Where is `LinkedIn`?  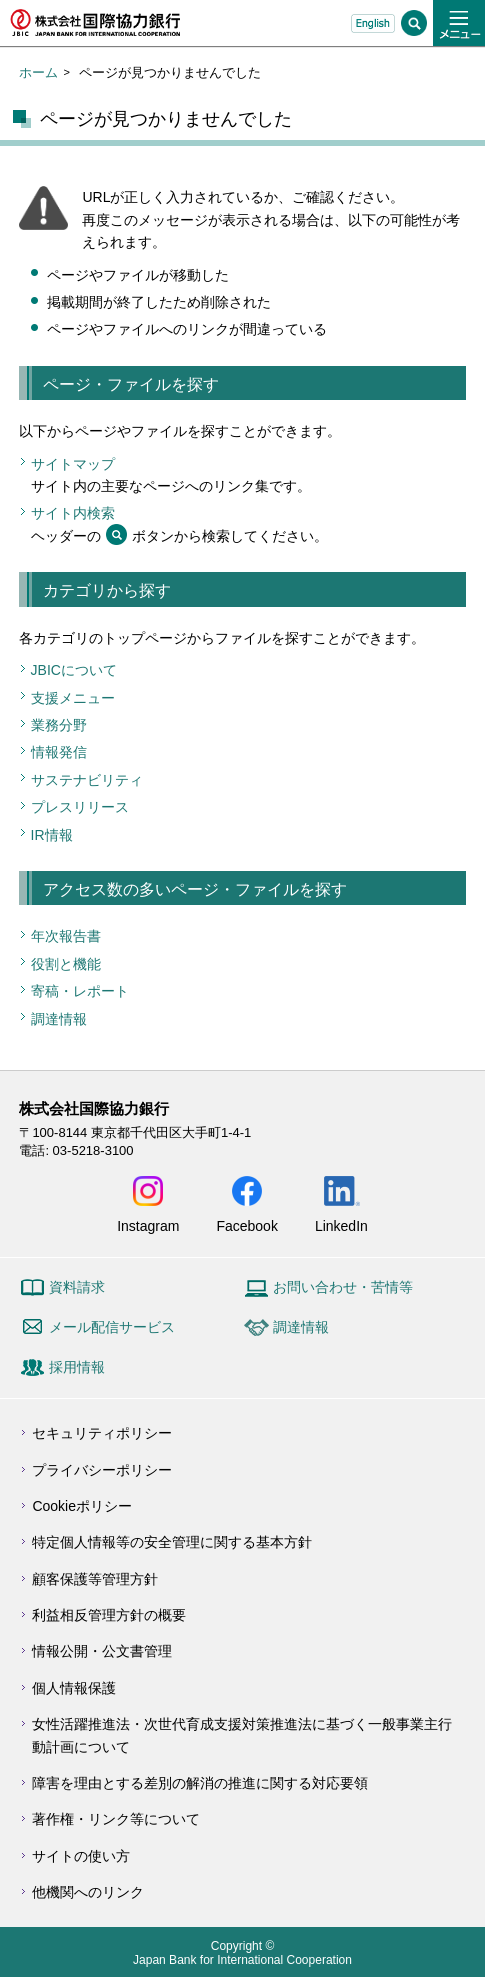
LinkedIn is located at coordinates (341, 1225).